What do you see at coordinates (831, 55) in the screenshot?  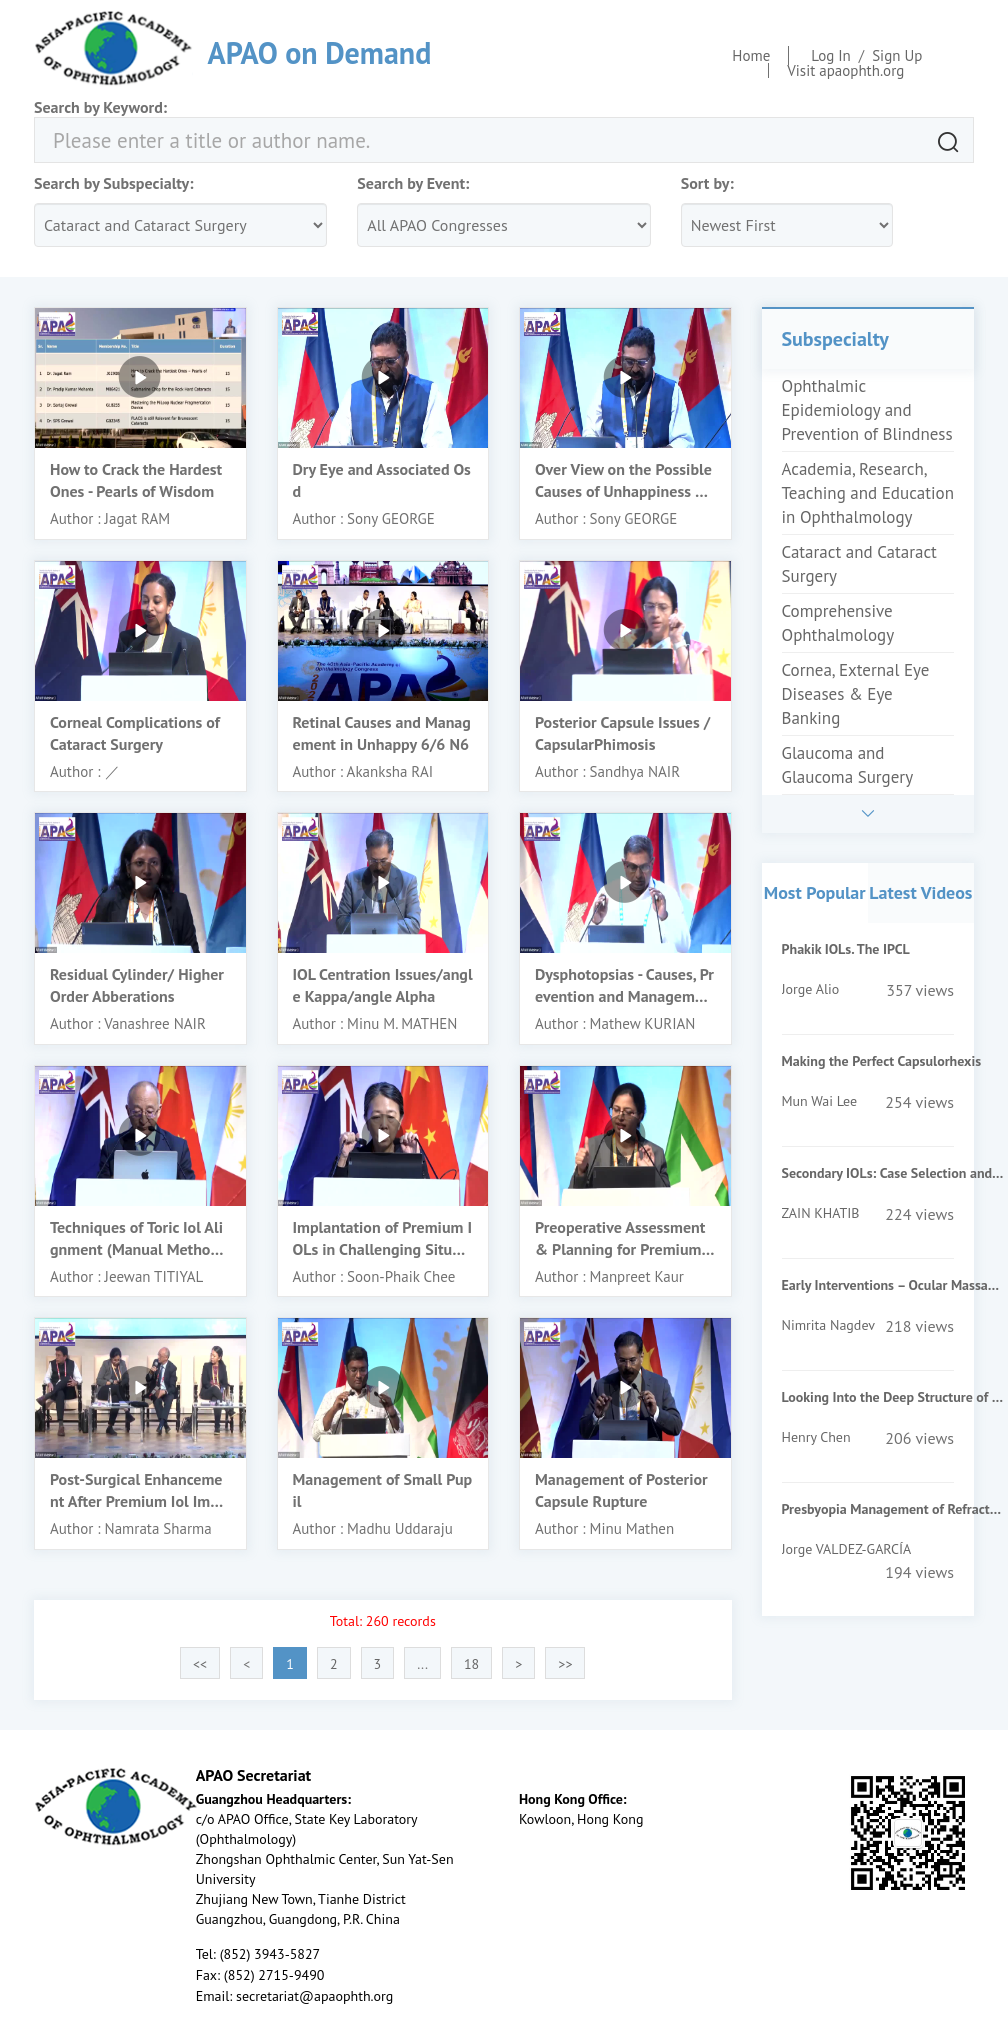 I see `Log In` at bounding box center [831, 55].